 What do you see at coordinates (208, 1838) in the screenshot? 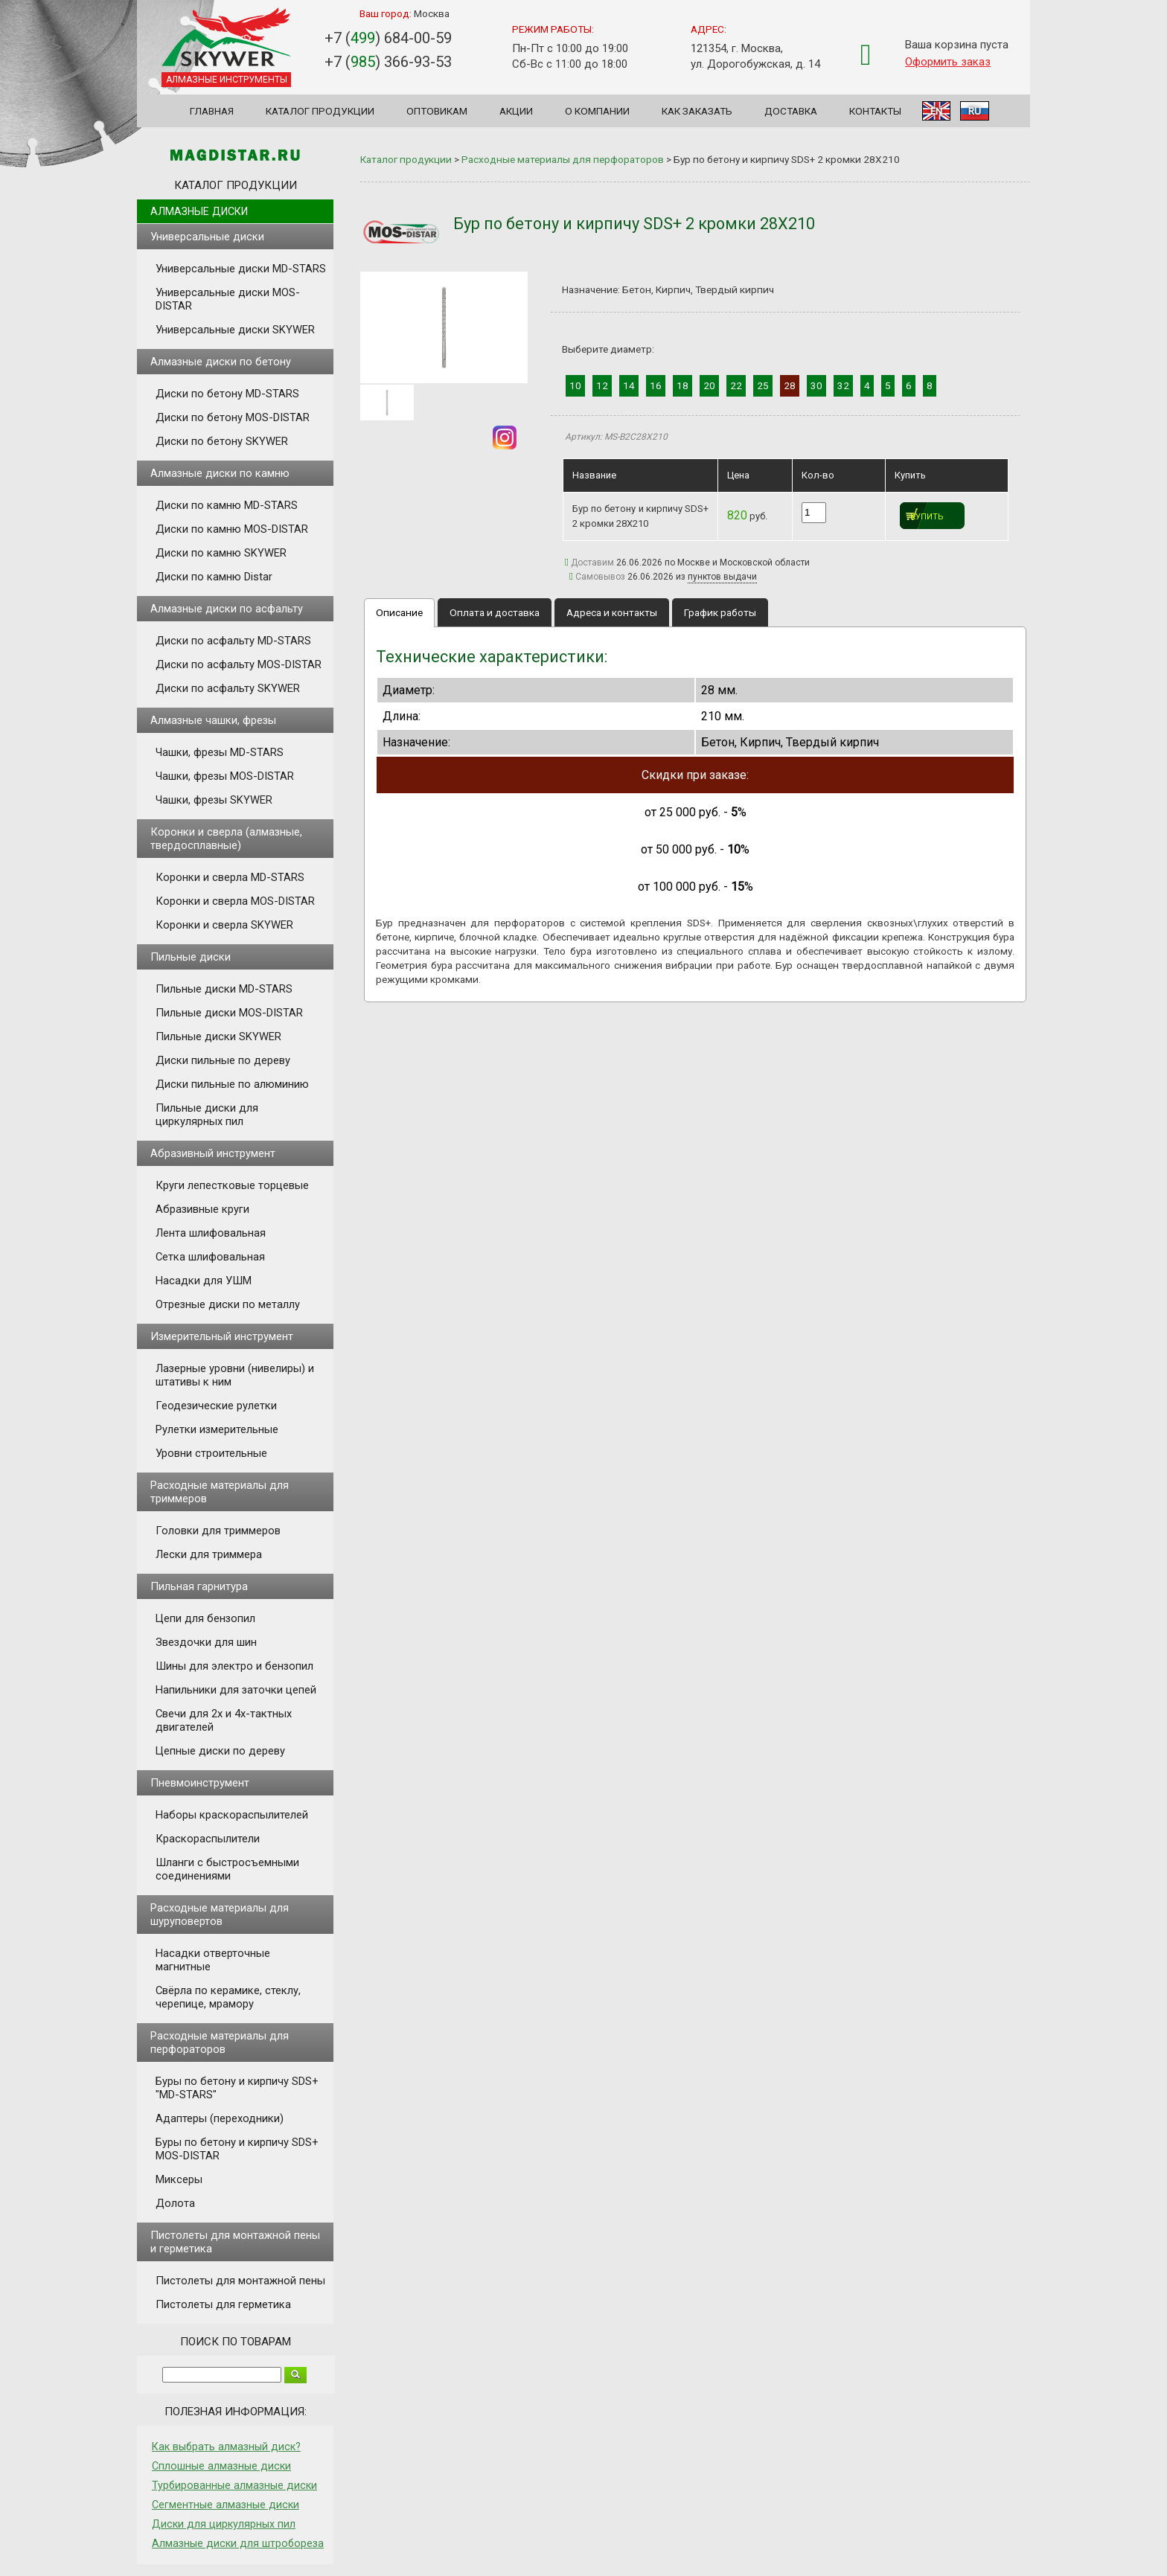
I see `Краскораспылители` at bounding box center [208, 1838].